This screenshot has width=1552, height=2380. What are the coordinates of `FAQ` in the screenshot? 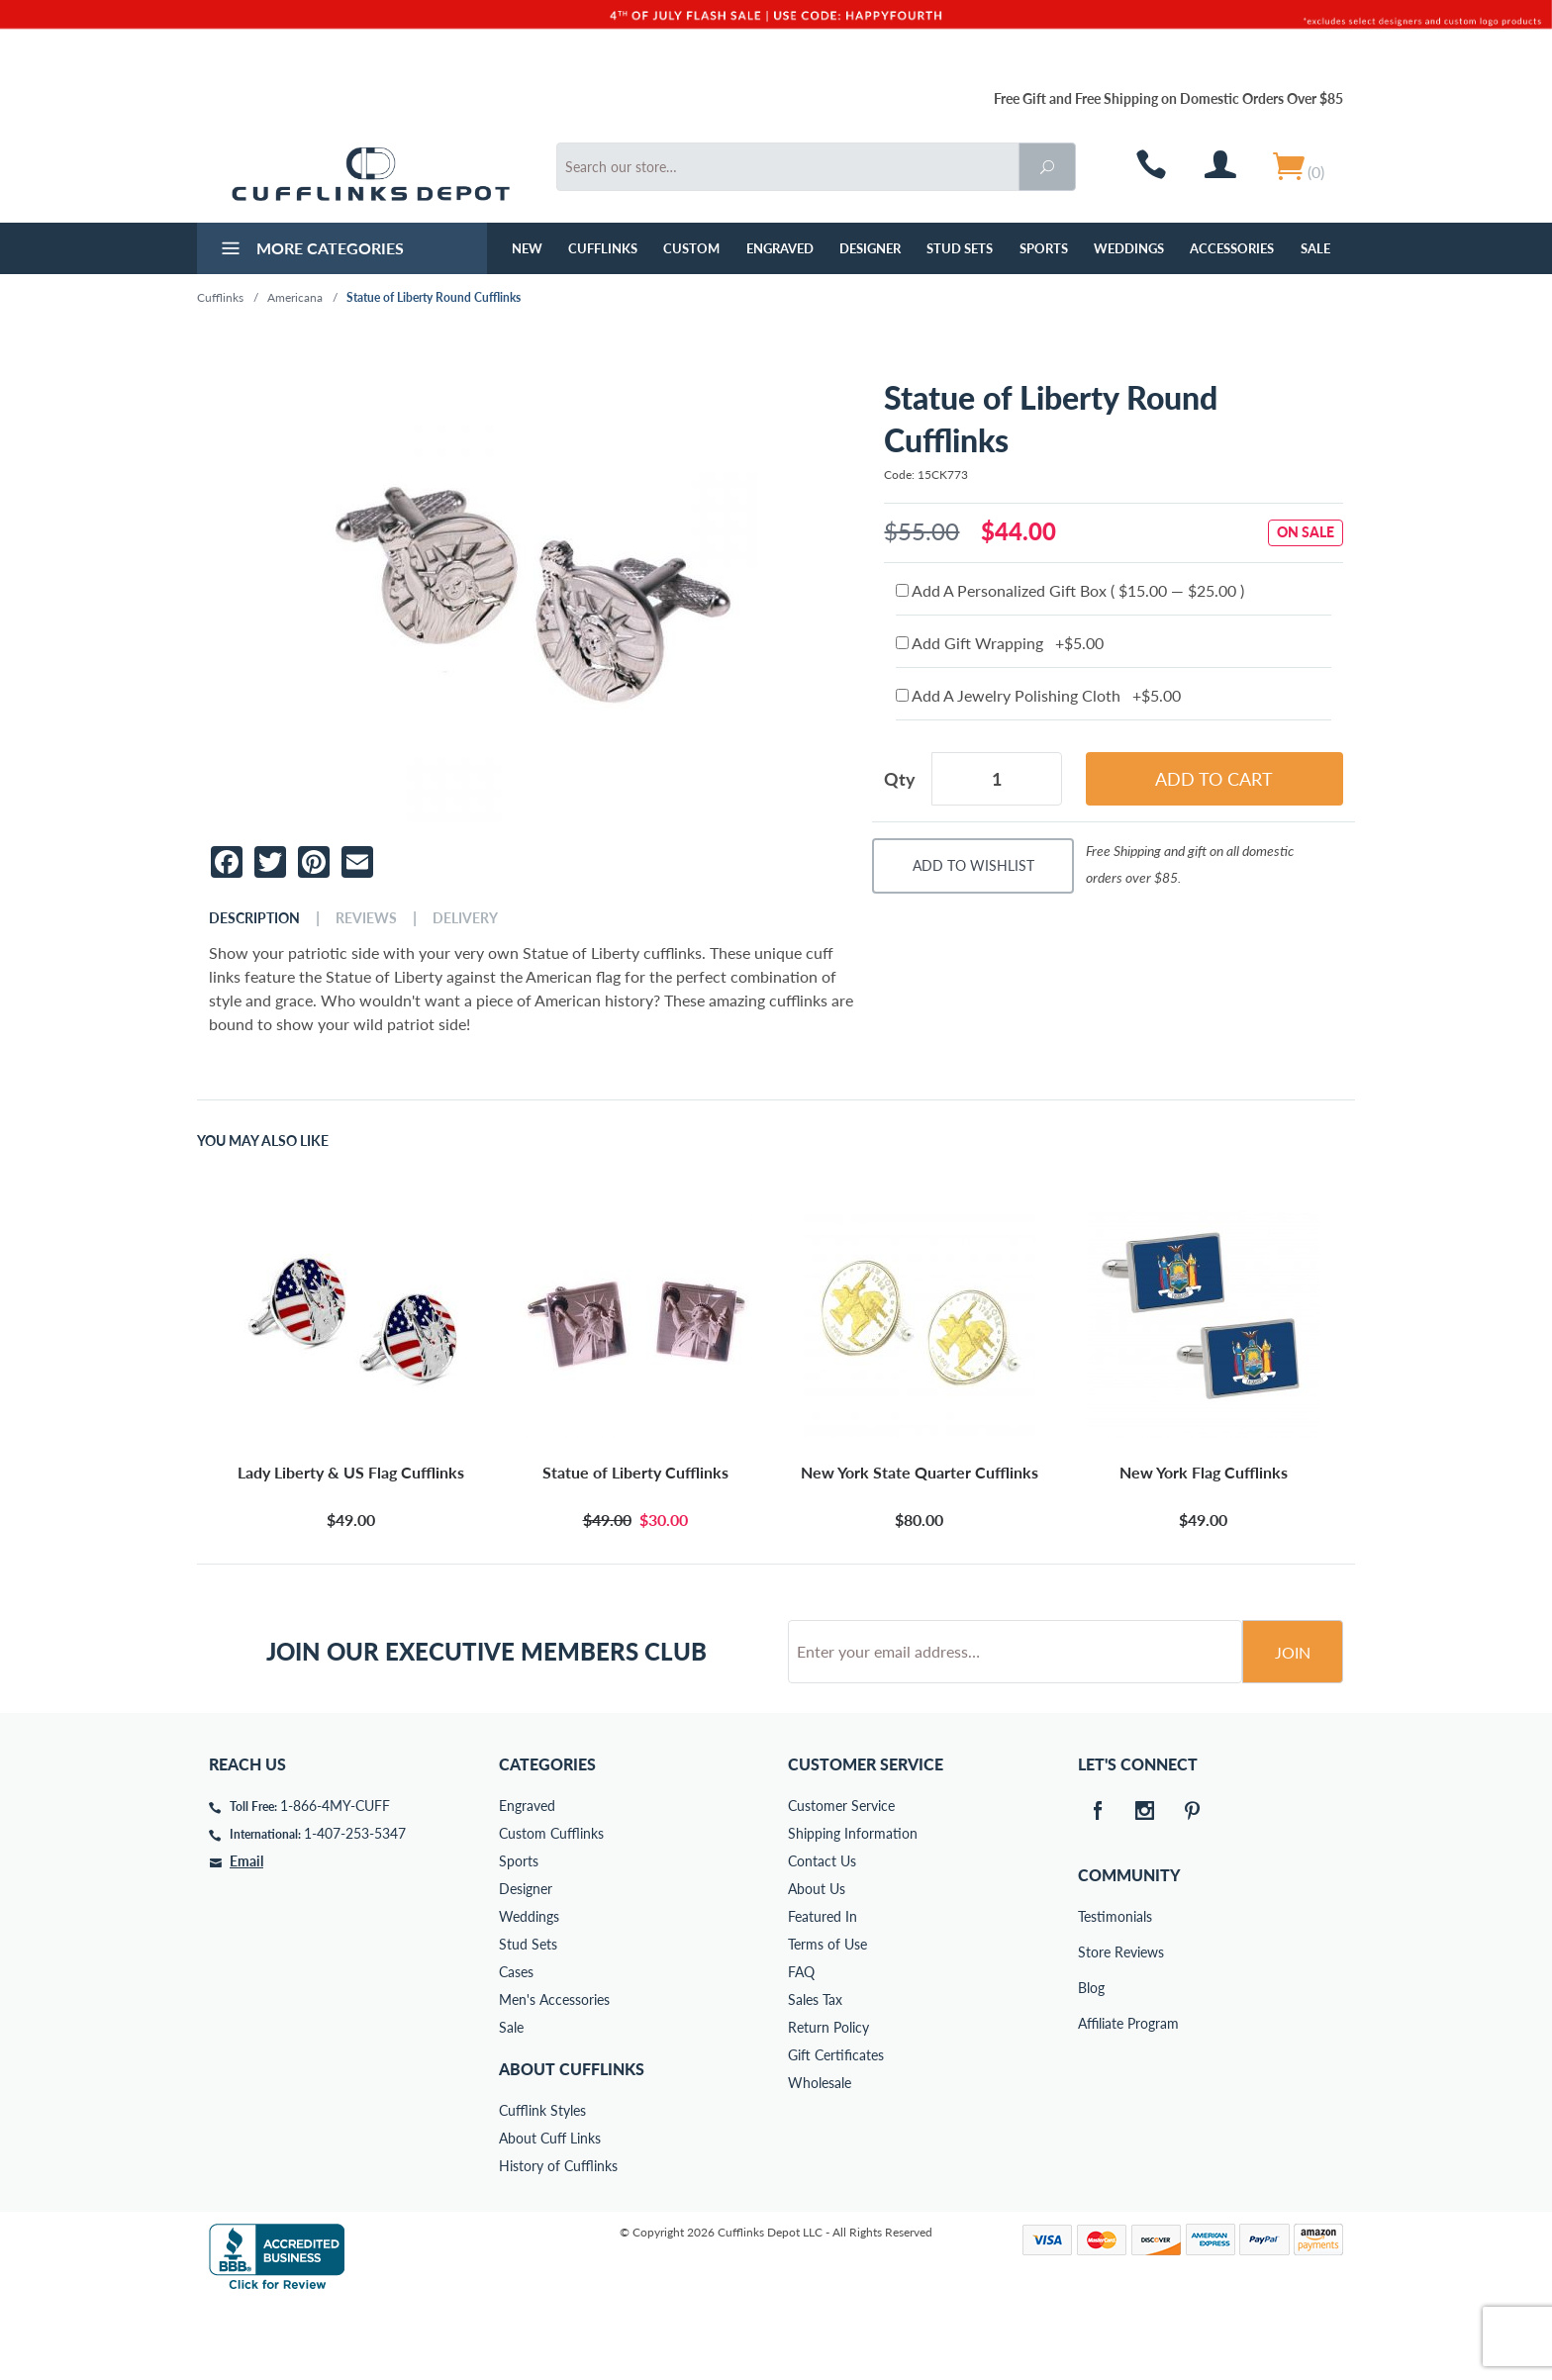 It's located at (801, 2047).